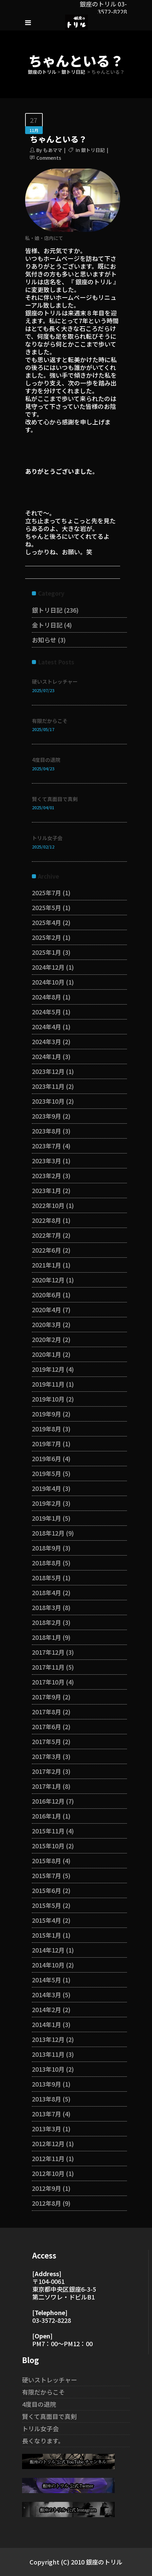  What do you see at coordinates (47, 837) in the screenshot?
I see `トリル女子会` at bounding box center [47, 837].